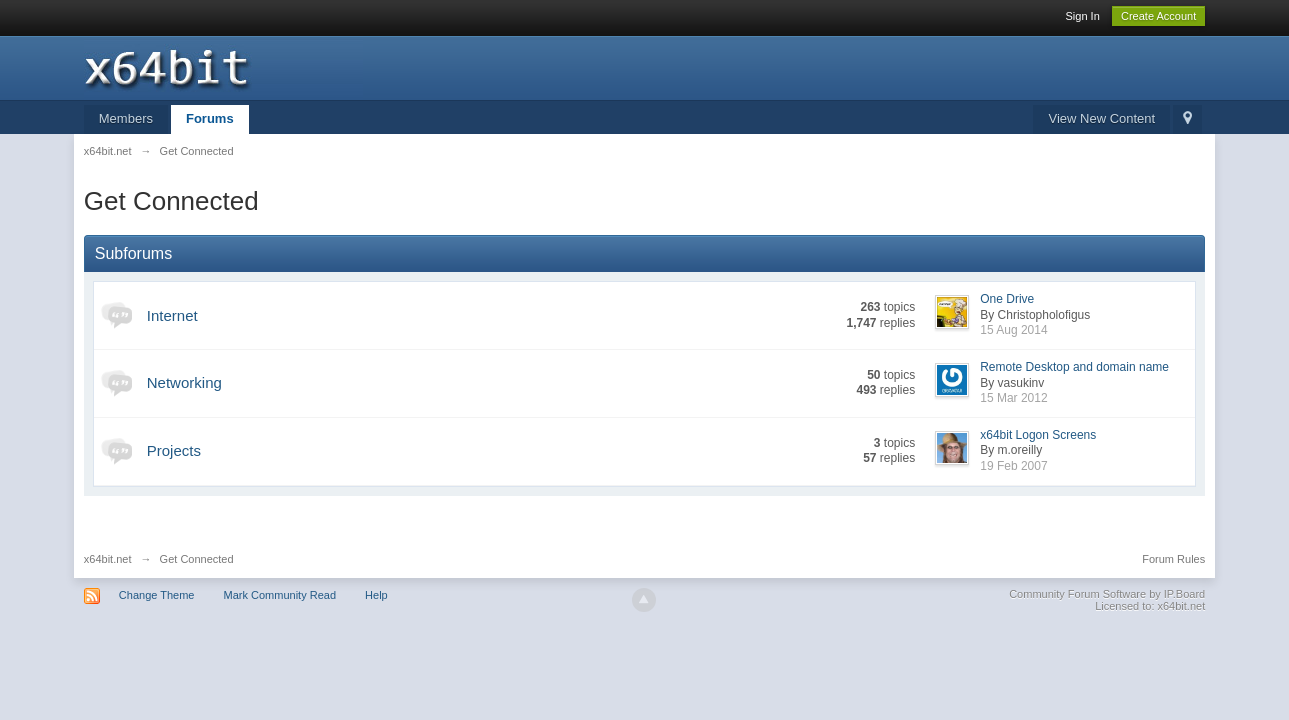 The width and height of the screenshot is (1289, 720). Describe the element at coordinates (157, 595) in the screenshot. I see `Change Theme` at that location.